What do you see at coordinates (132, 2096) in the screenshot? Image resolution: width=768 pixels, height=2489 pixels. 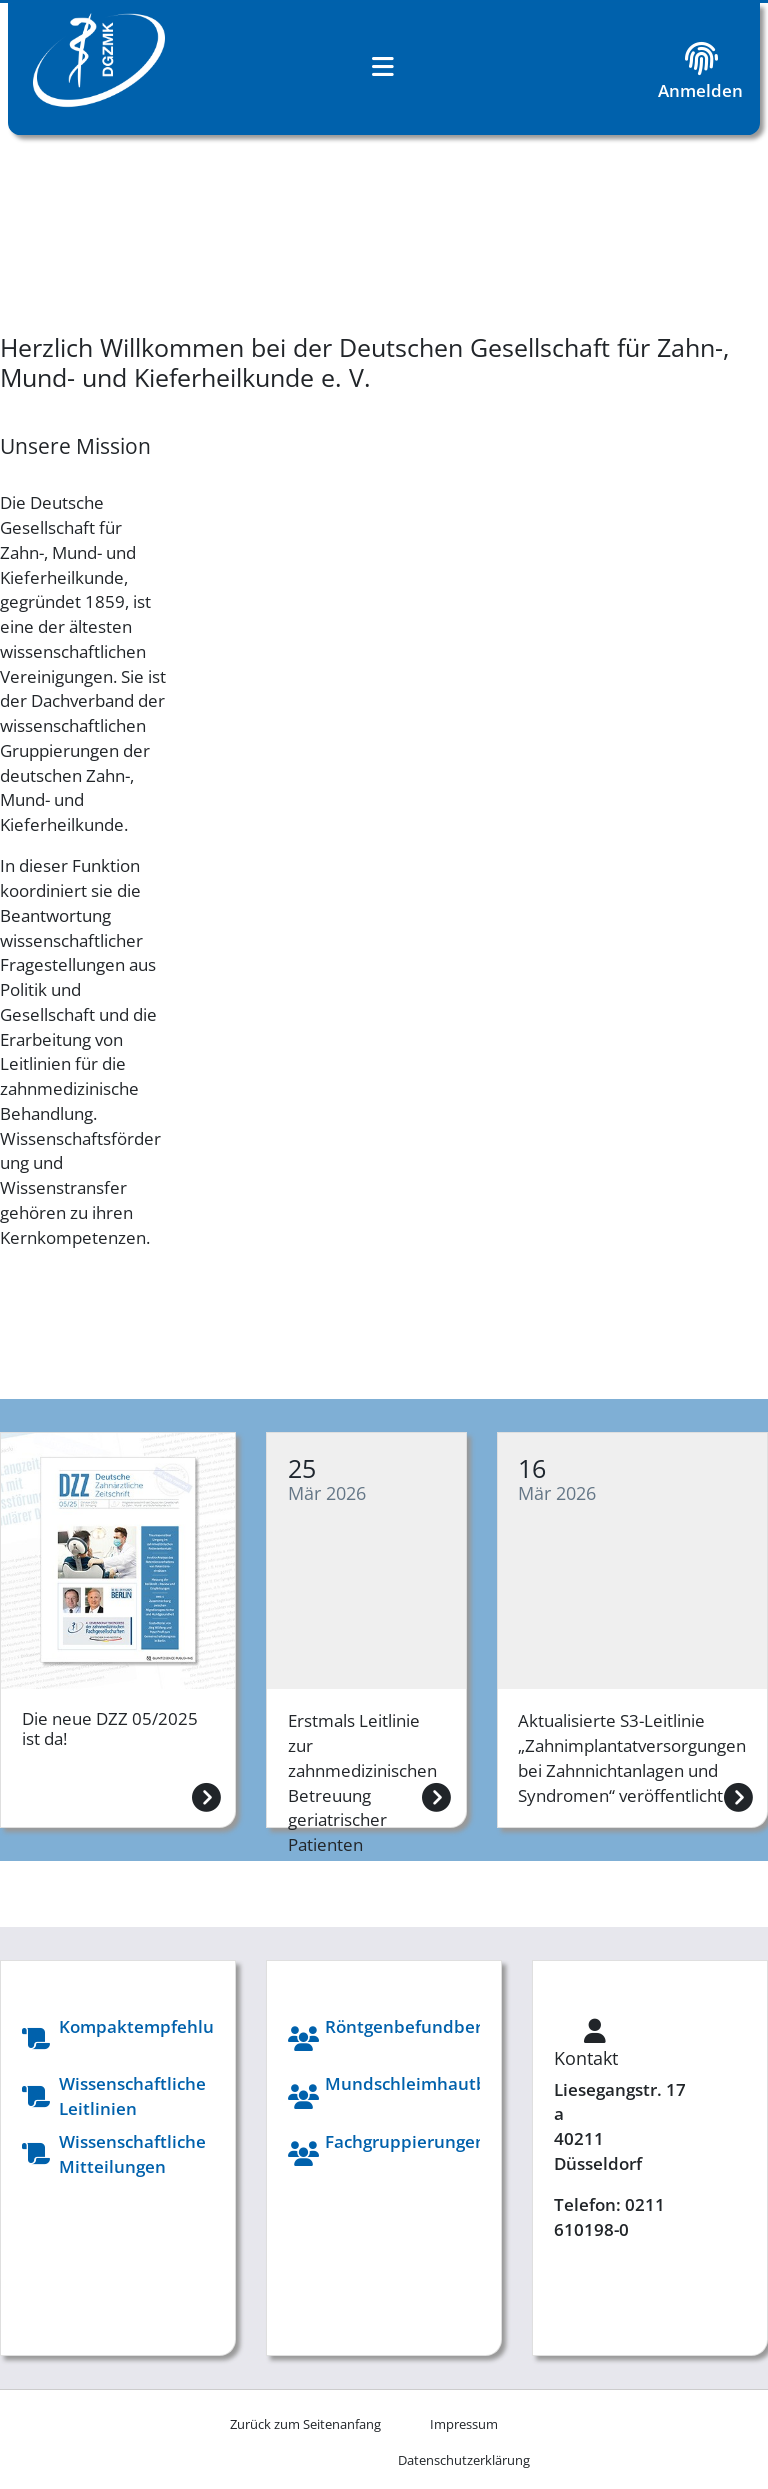 I see `Wissenschaftliche Leitlinien​​​​` at bounding box center [132, 2096].